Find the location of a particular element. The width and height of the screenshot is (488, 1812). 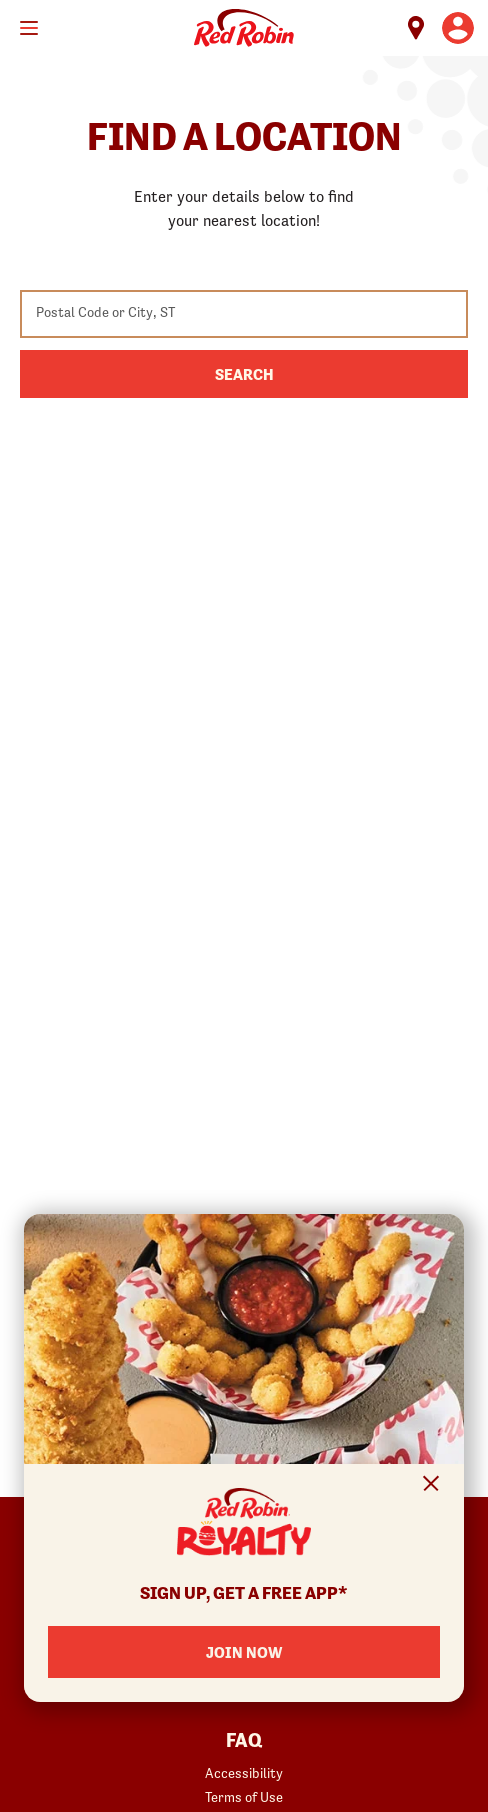

[Toggle mobile main menu] is located at coordinates (29, 28).